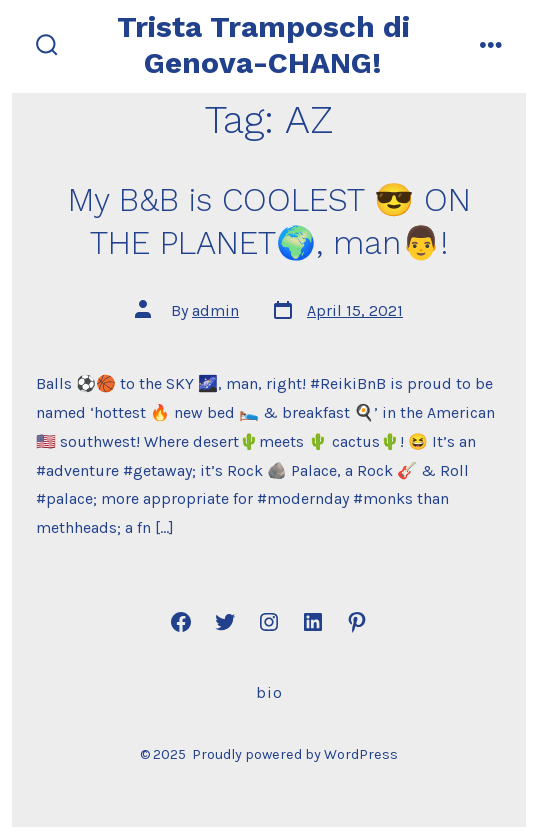 This screenshot has width=538, height=839. Describe the element at coordinates (215, 310) in the screenshot. I see `admin` at that location.